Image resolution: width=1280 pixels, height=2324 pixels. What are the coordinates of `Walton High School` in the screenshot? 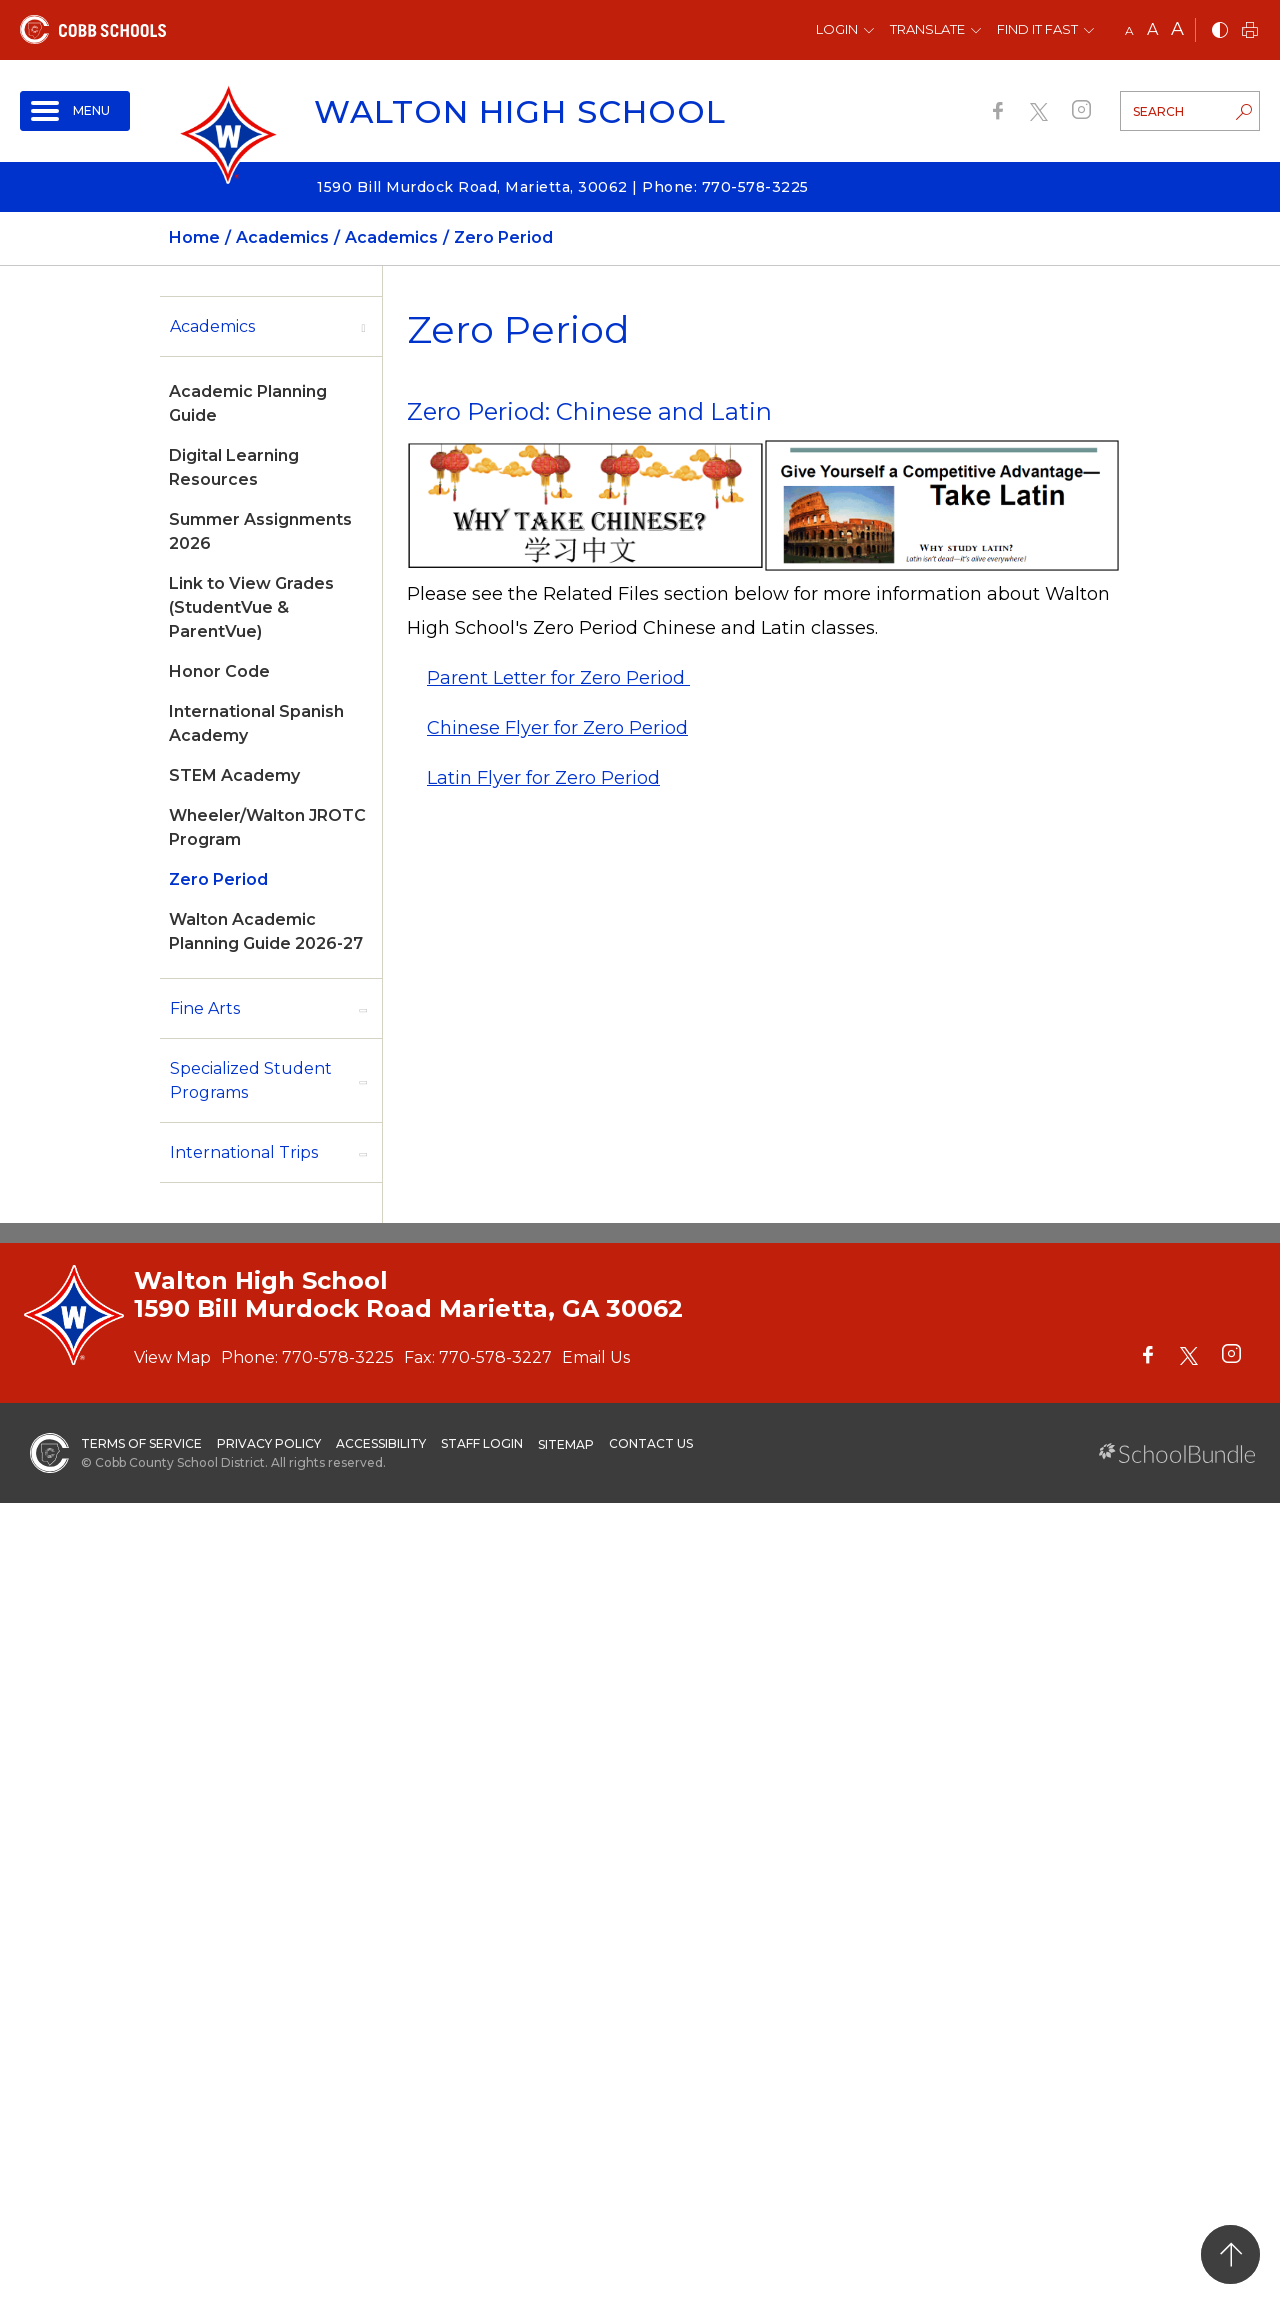 It's located at (520, 111).